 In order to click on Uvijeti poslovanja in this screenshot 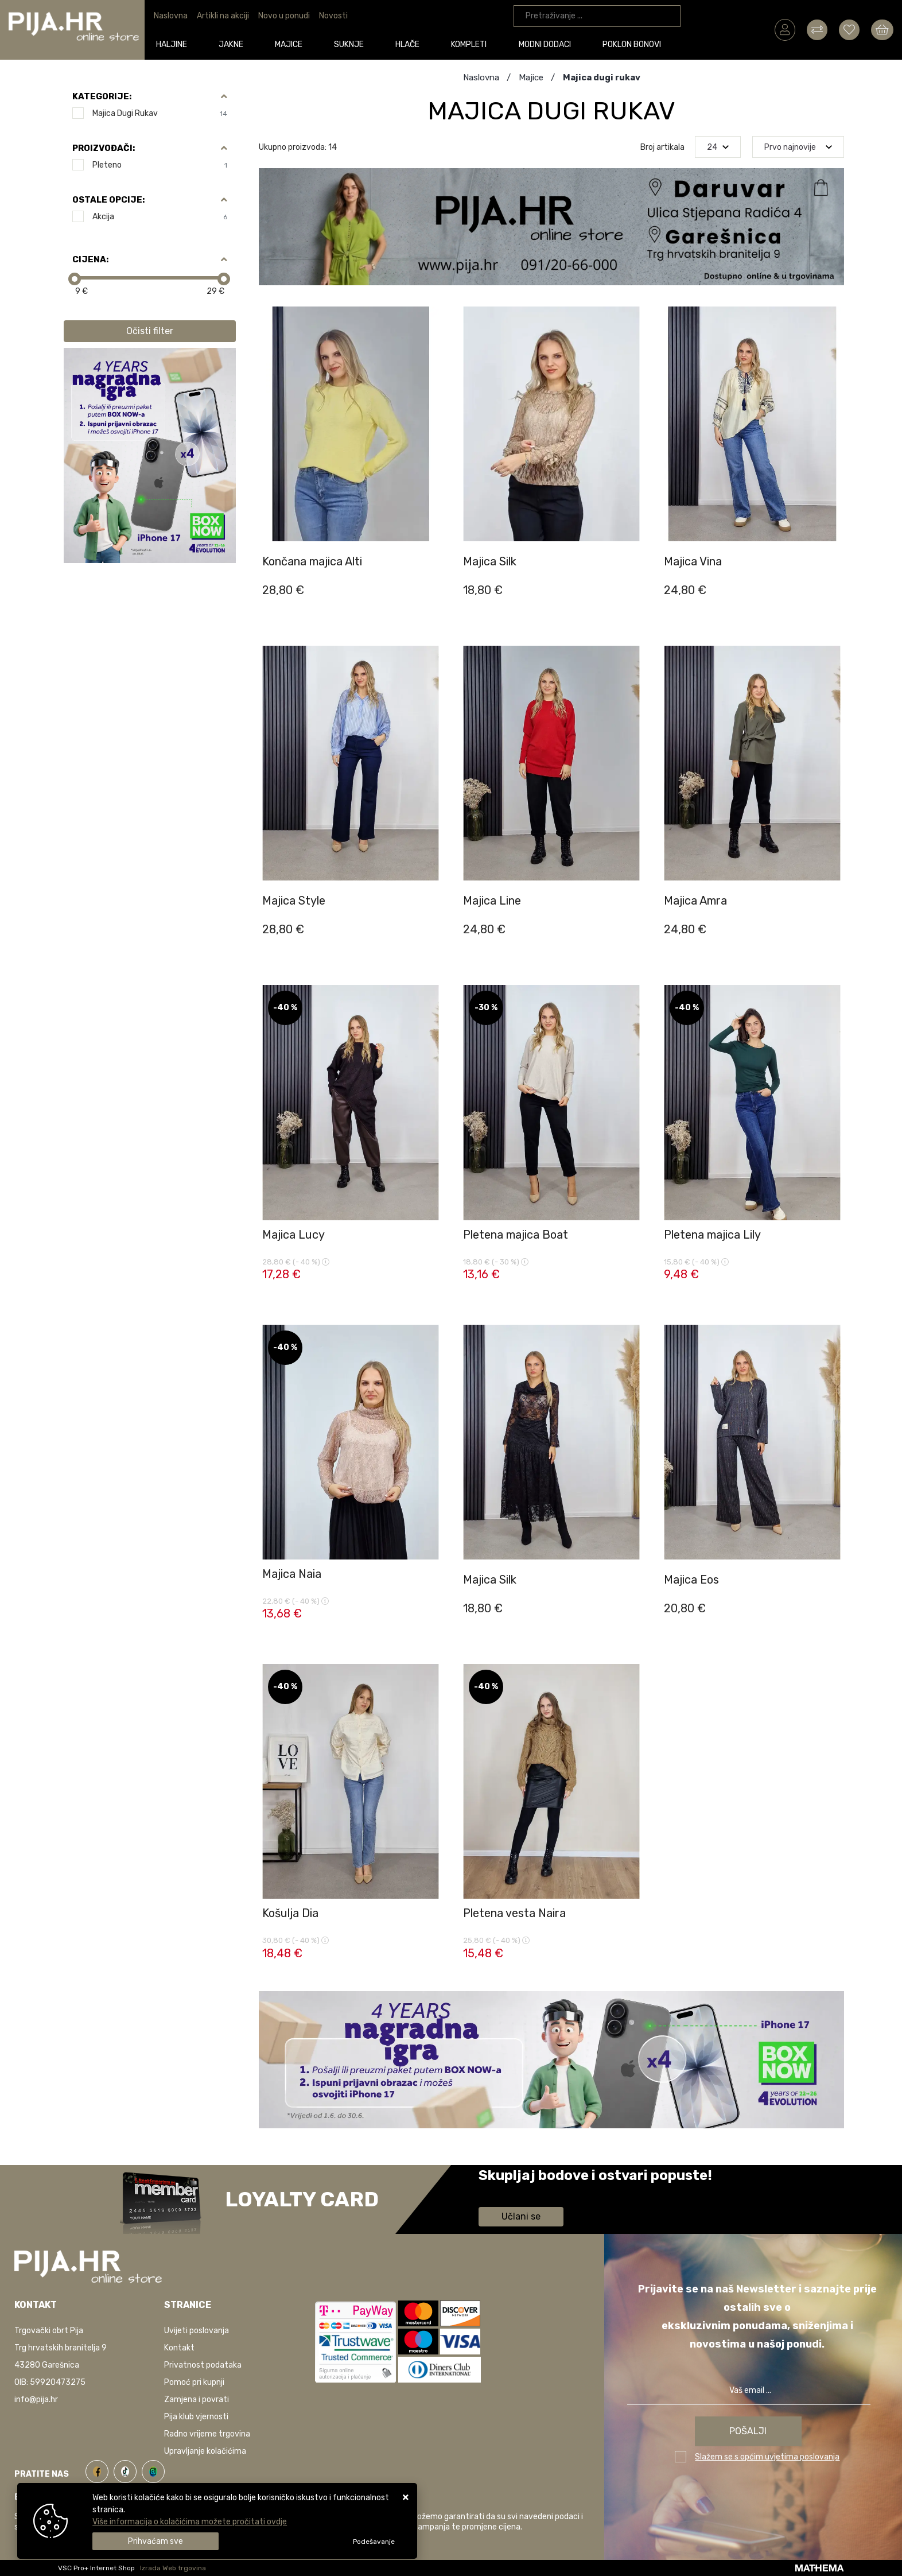, I will do `click(196, 2331)`.